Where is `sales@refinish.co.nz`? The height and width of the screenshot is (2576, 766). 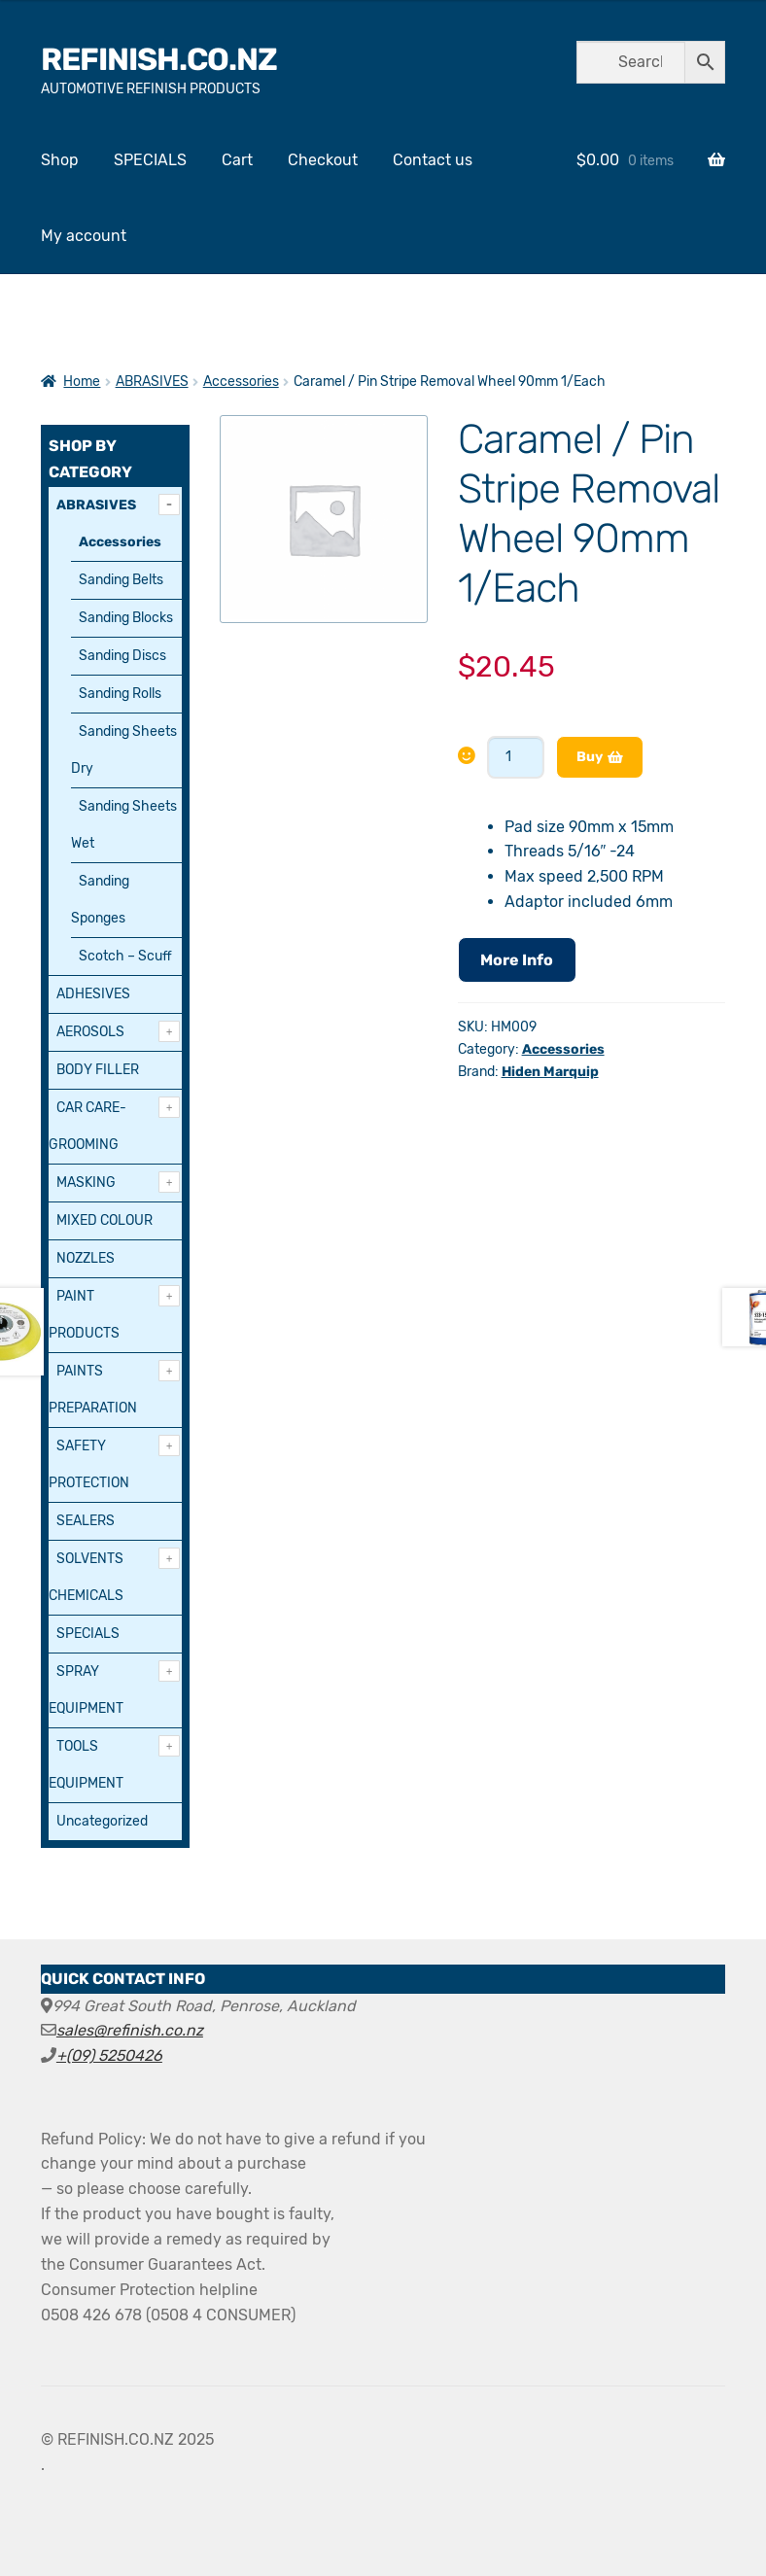
sales@refinish.co.nz is located at coordinates (129, 2030).